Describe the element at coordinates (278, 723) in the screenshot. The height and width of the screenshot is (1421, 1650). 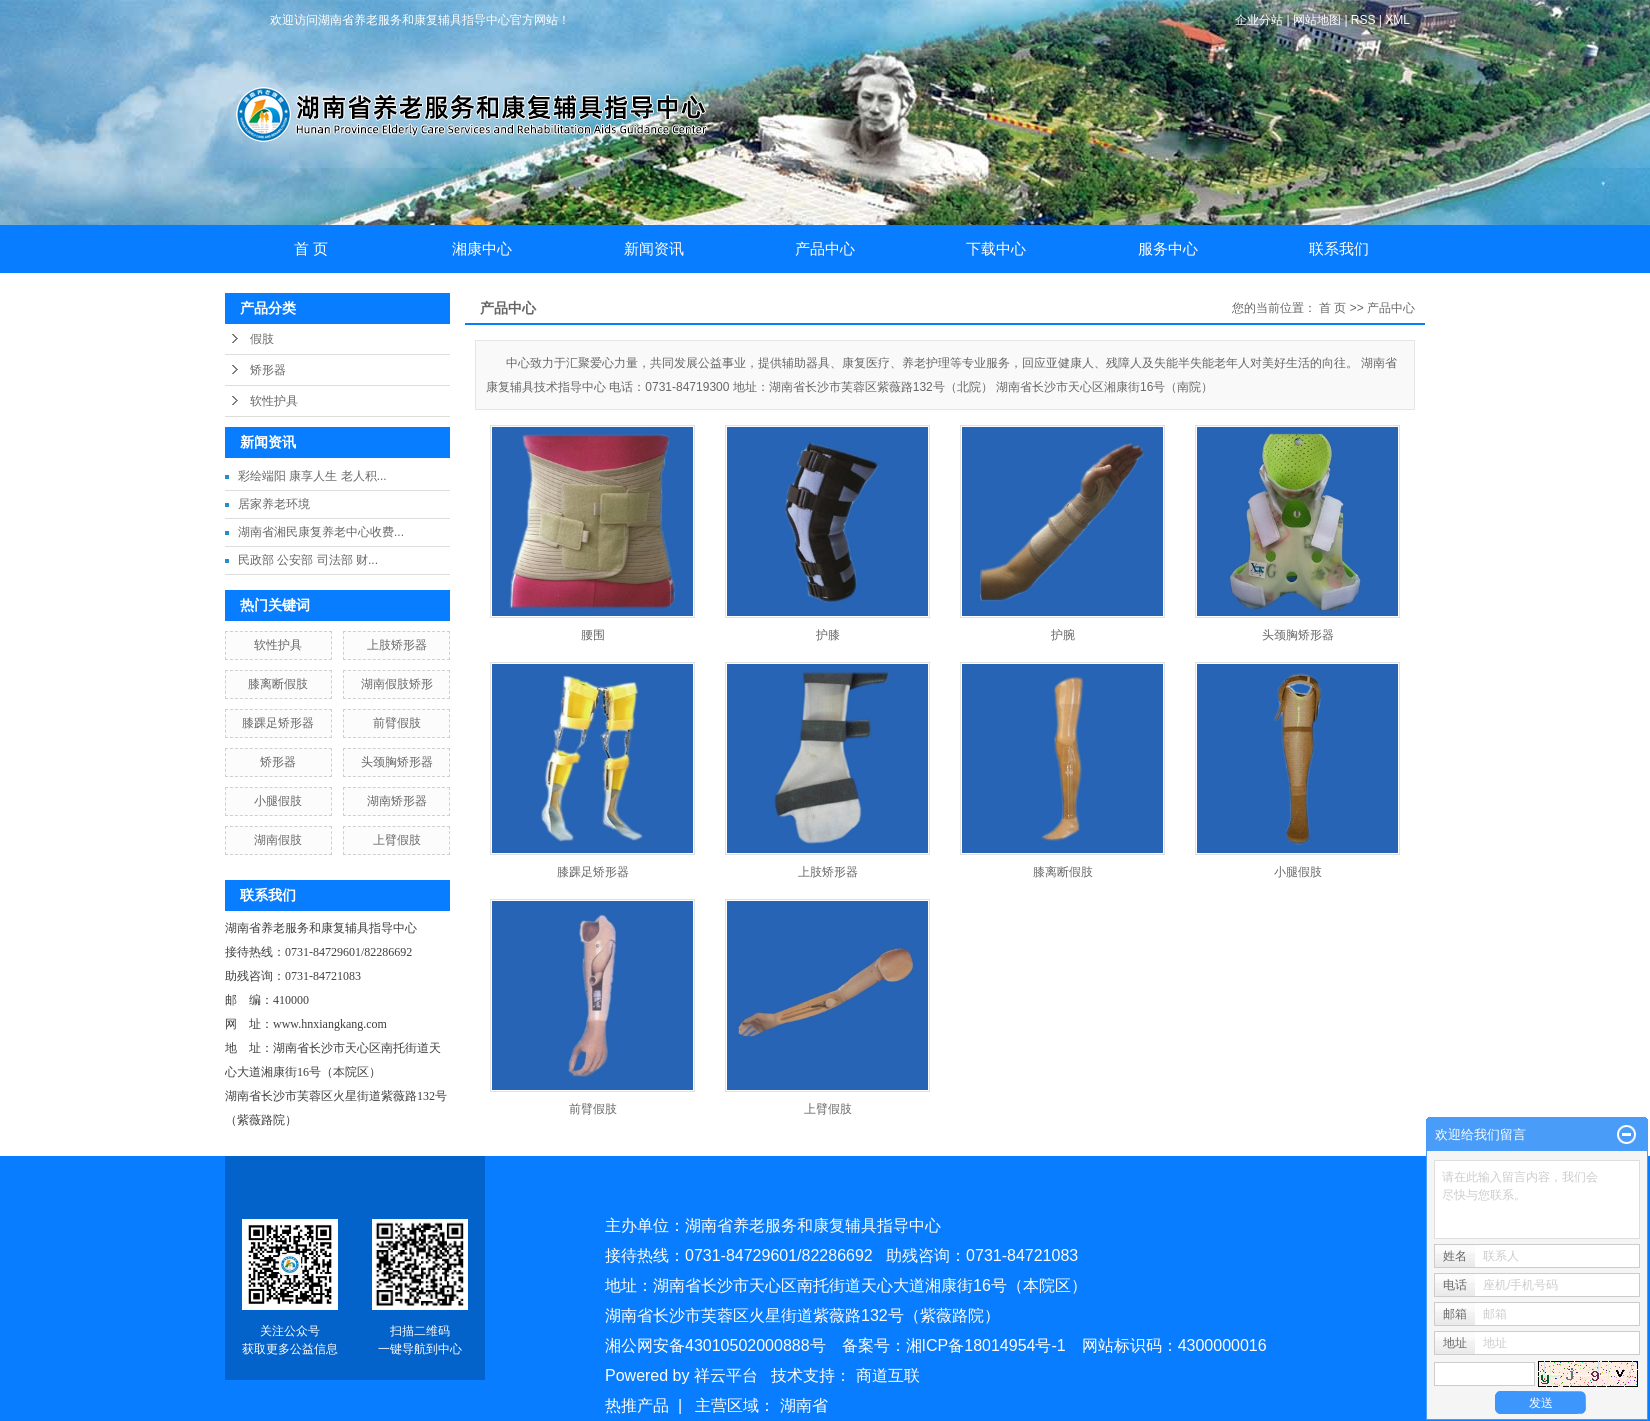
I see `膝踝足矫形器` at that location.